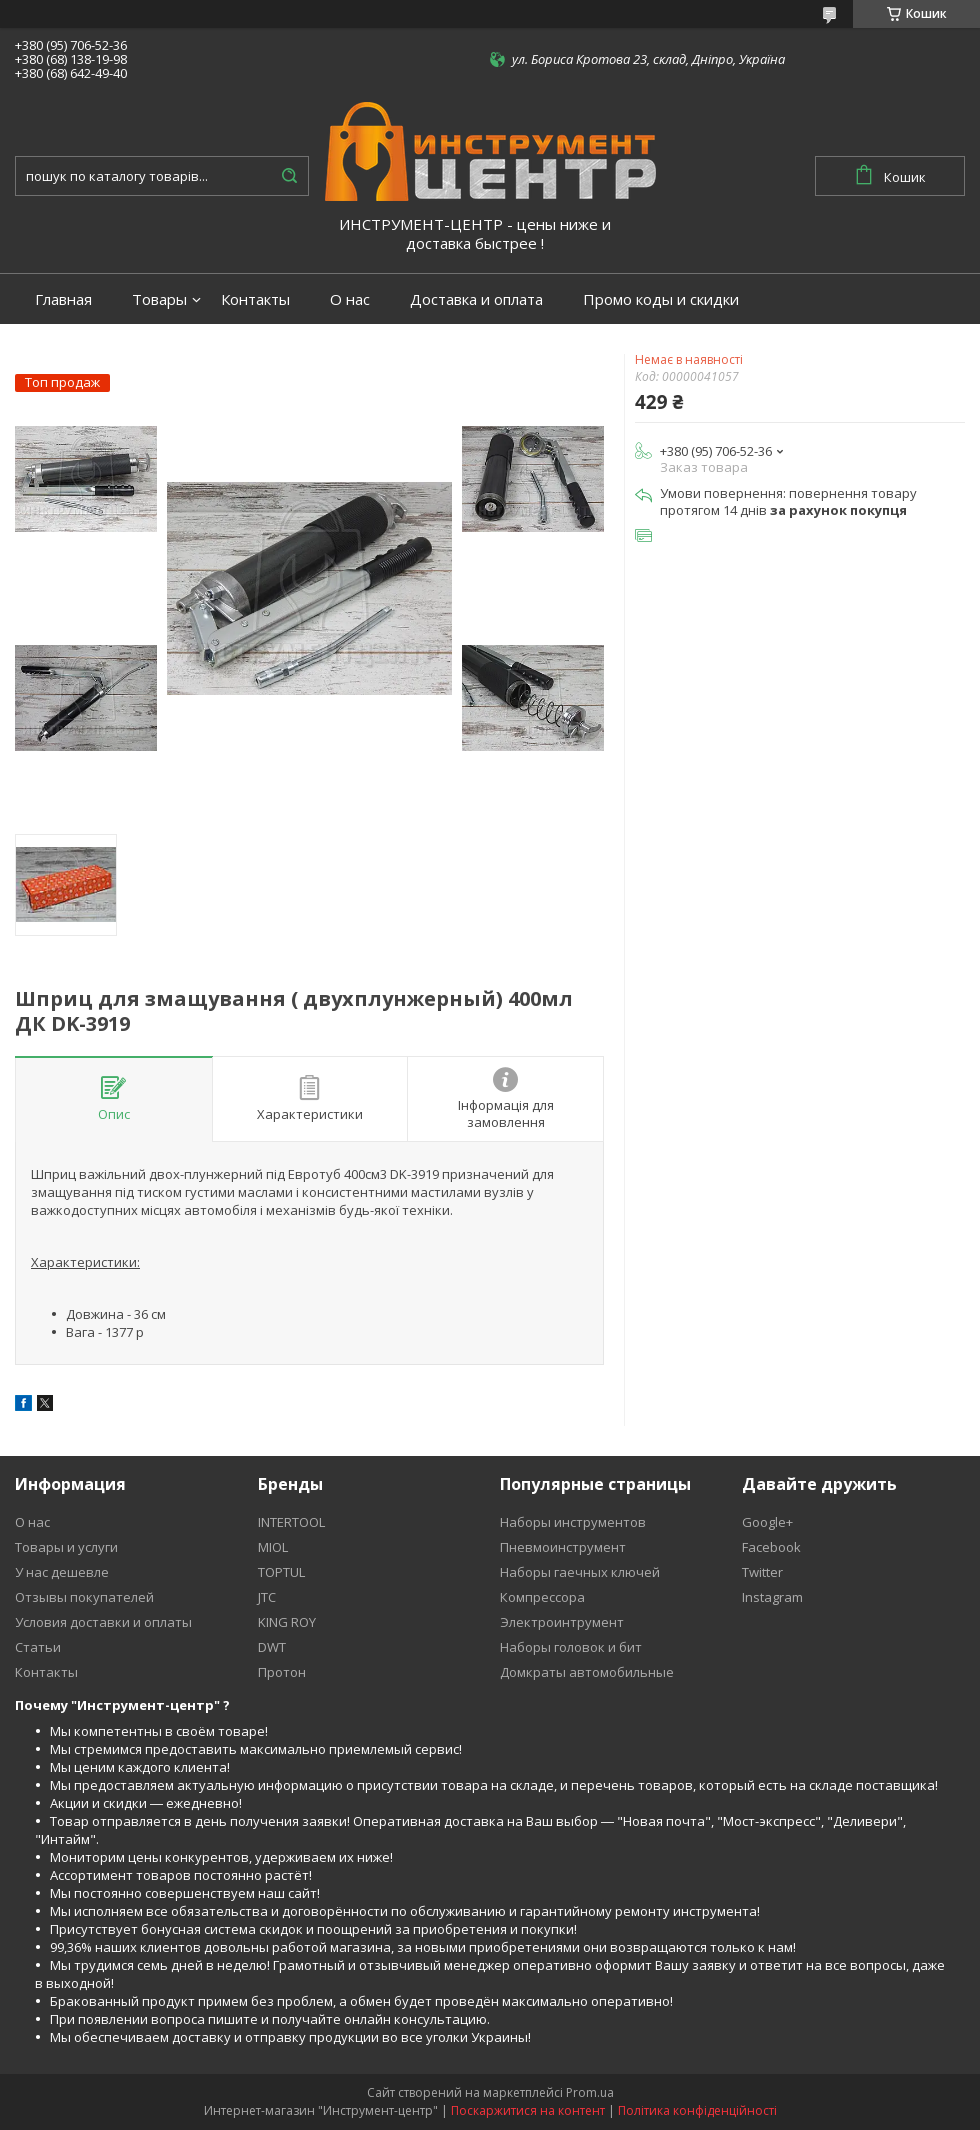  Describe the element at coordinates (661, 299) in the screenshot. I see `Промо коды и скидки` at that location.